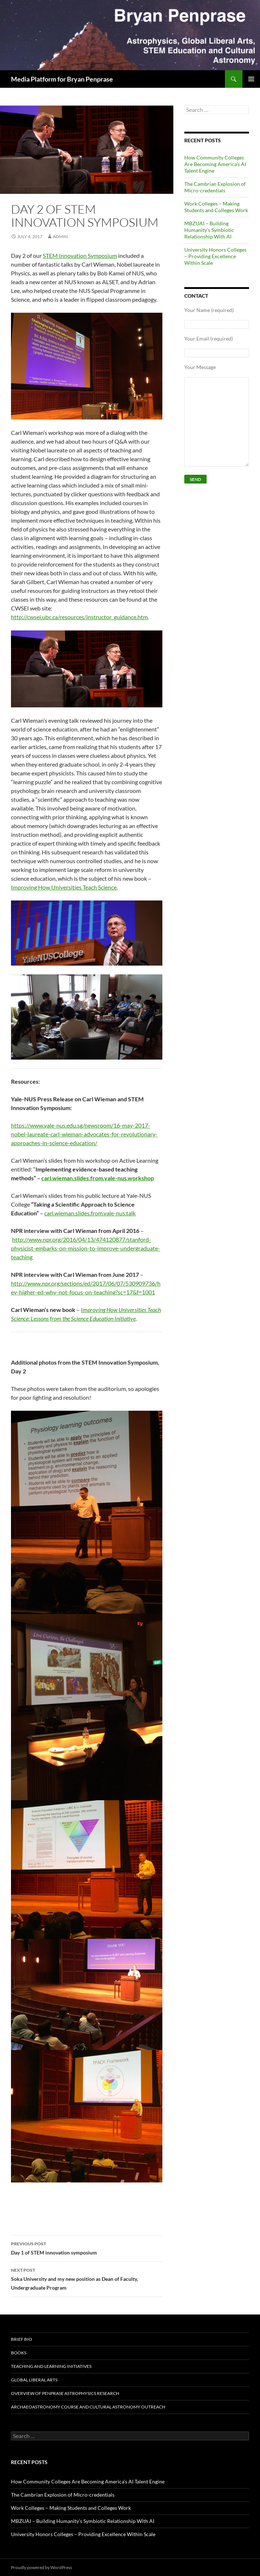 The image size is (260, 2576). What do you see at coordinates (80, 255) in the screenshot?
I see `STEM Innovation Symposium` at bounding box center [80, 255].